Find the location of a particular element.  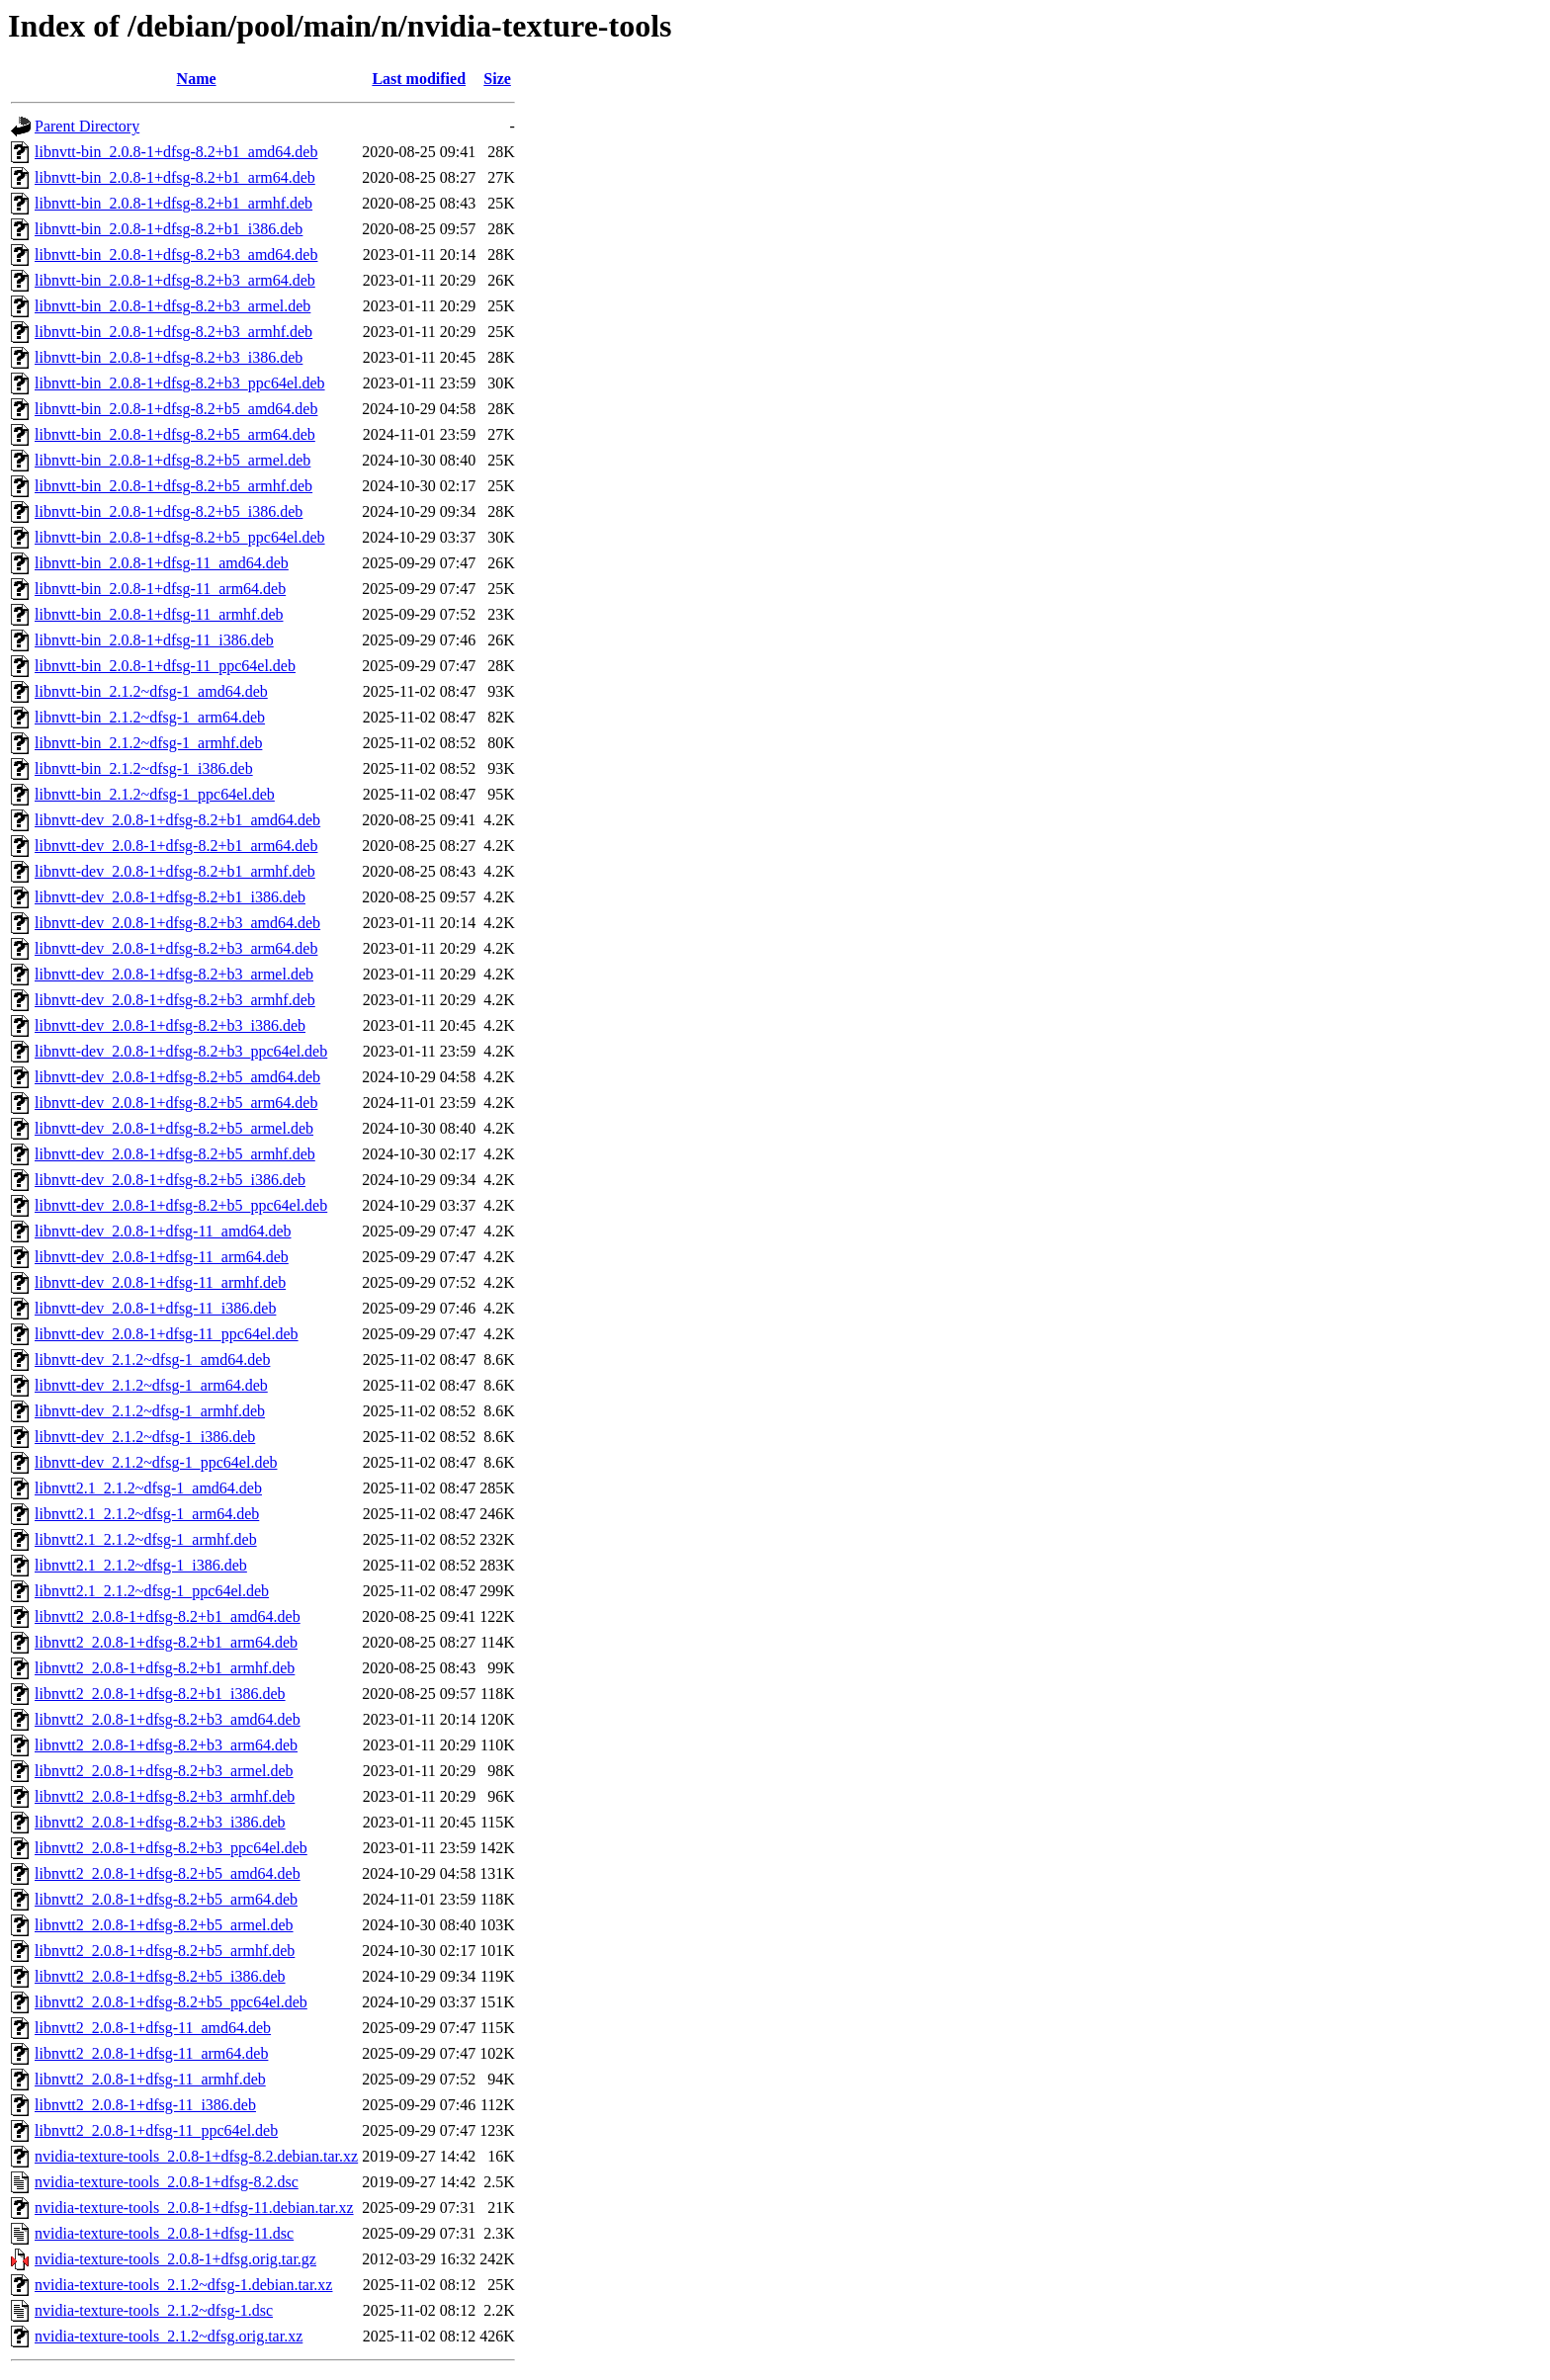

libnvtt2.1_2.1.2~dfsg-1_arm64.deb is located at coordinates (147, 1513).